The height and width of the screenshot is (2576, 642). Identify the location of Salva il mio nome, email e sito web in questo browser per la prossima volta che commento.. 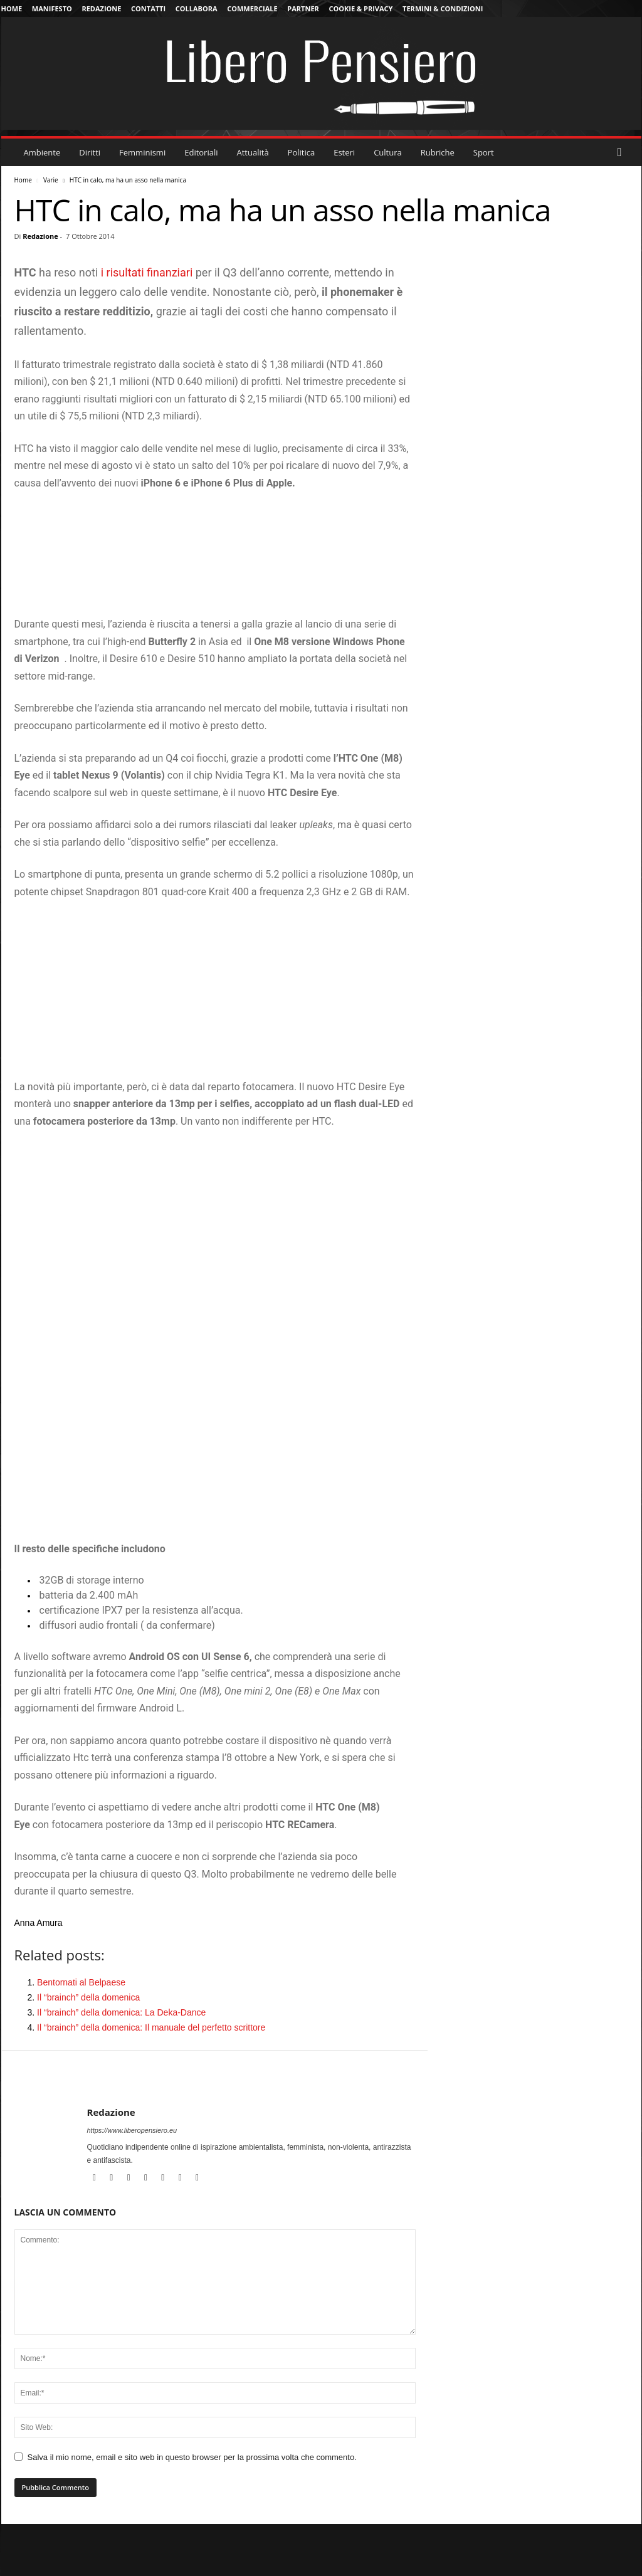
(192, 2457).